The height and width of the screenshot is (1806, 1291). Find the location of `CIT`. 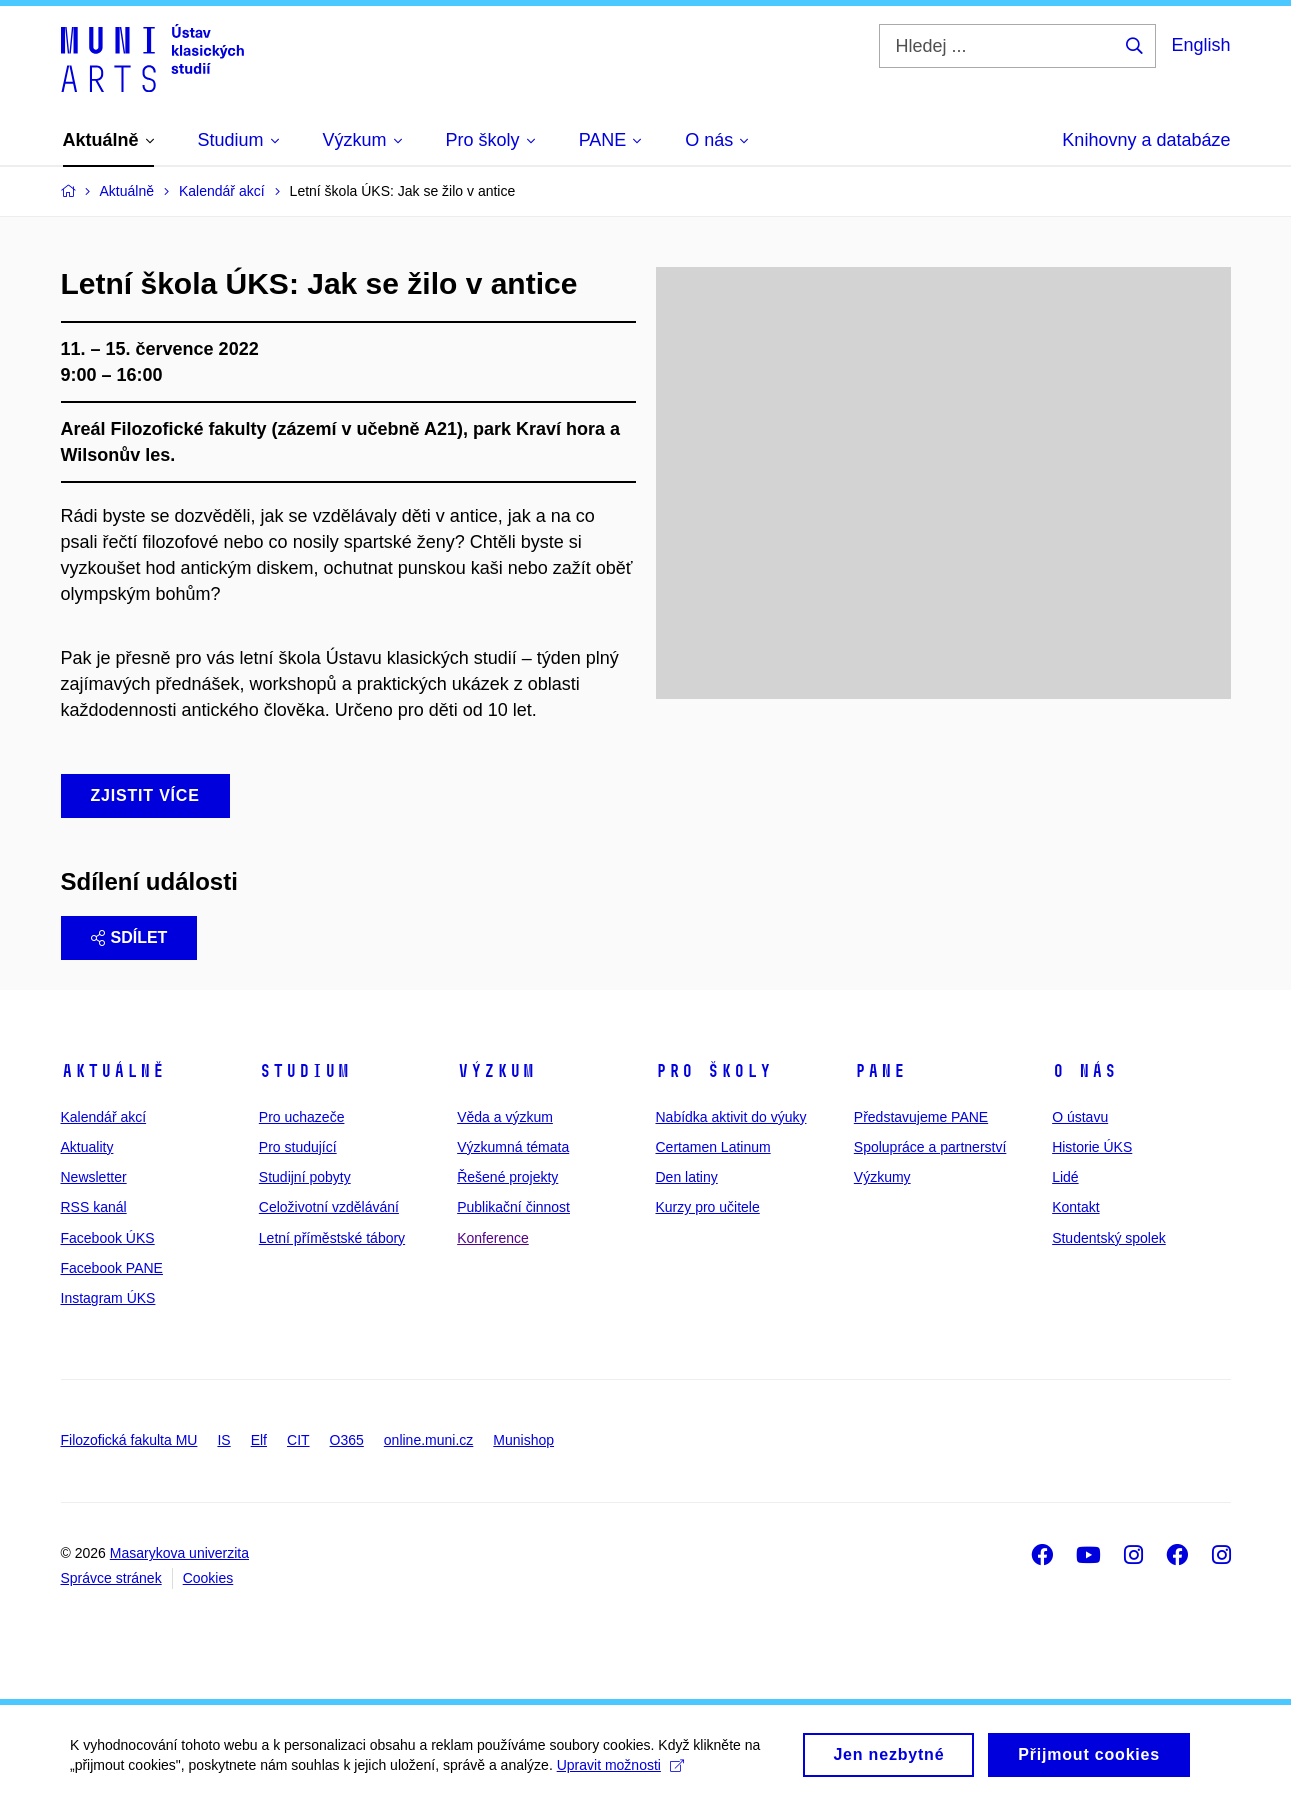

CIT is located at coordinates (298, 1440).